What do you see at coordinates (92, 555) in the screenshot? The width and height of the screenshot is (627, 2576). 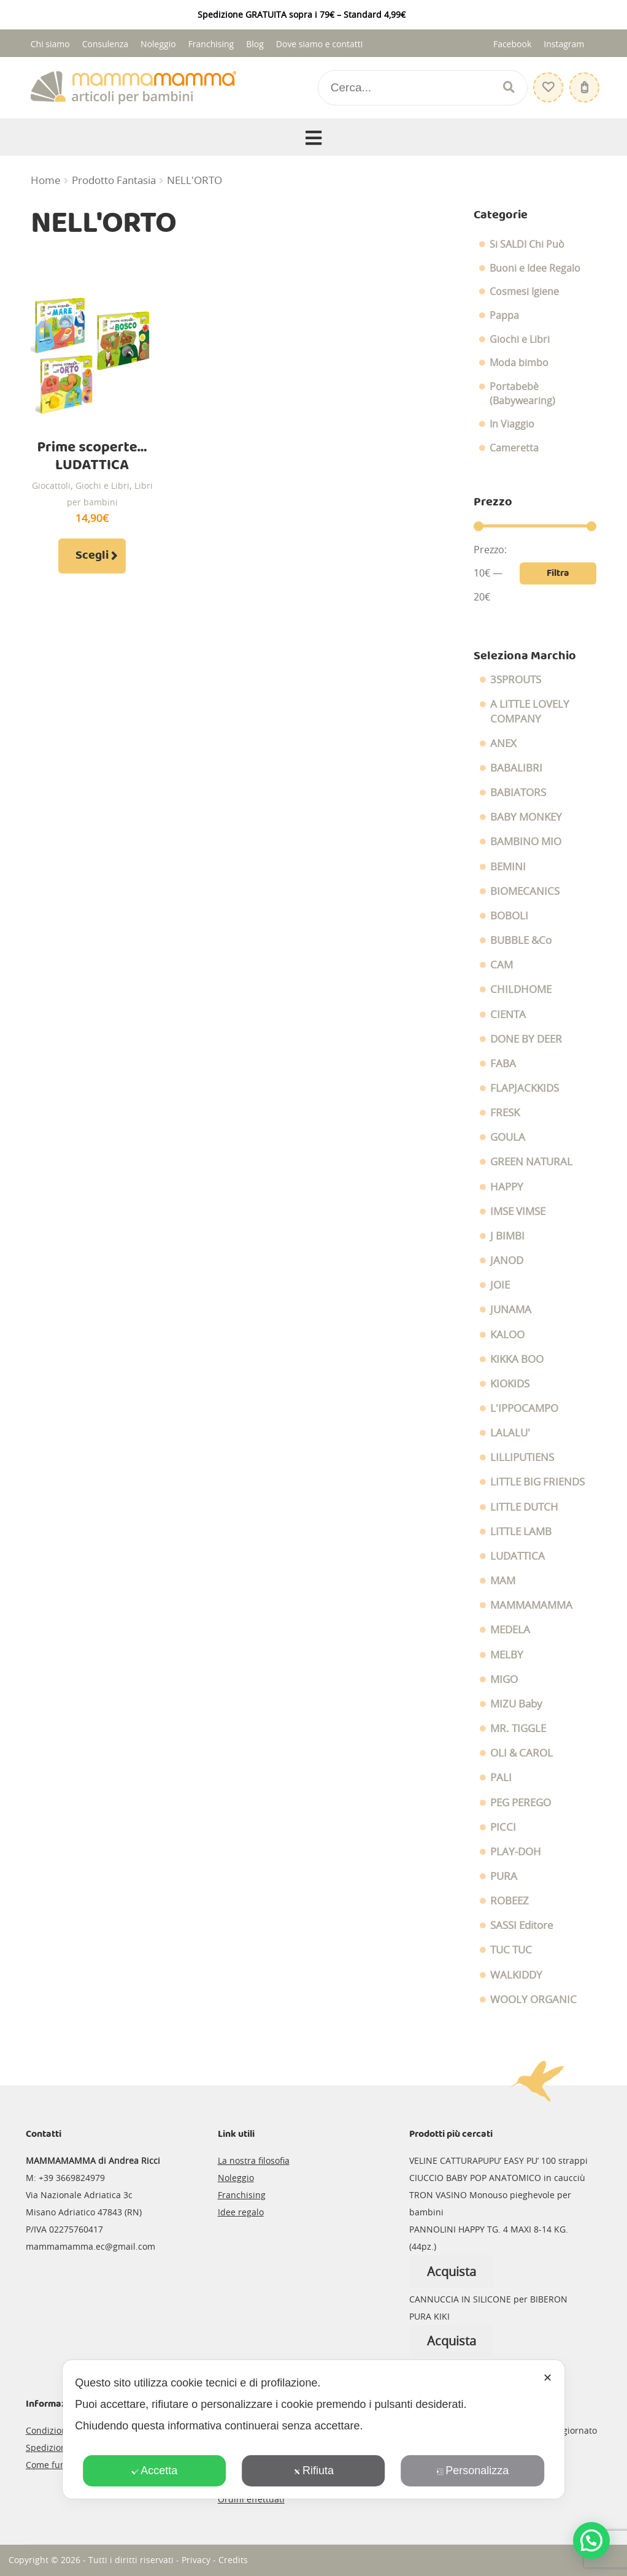 I see `Scegli [Seleziona le opzioni per “Prime scoperte... LUDATTICA”]` at bounding box center [92, 555].